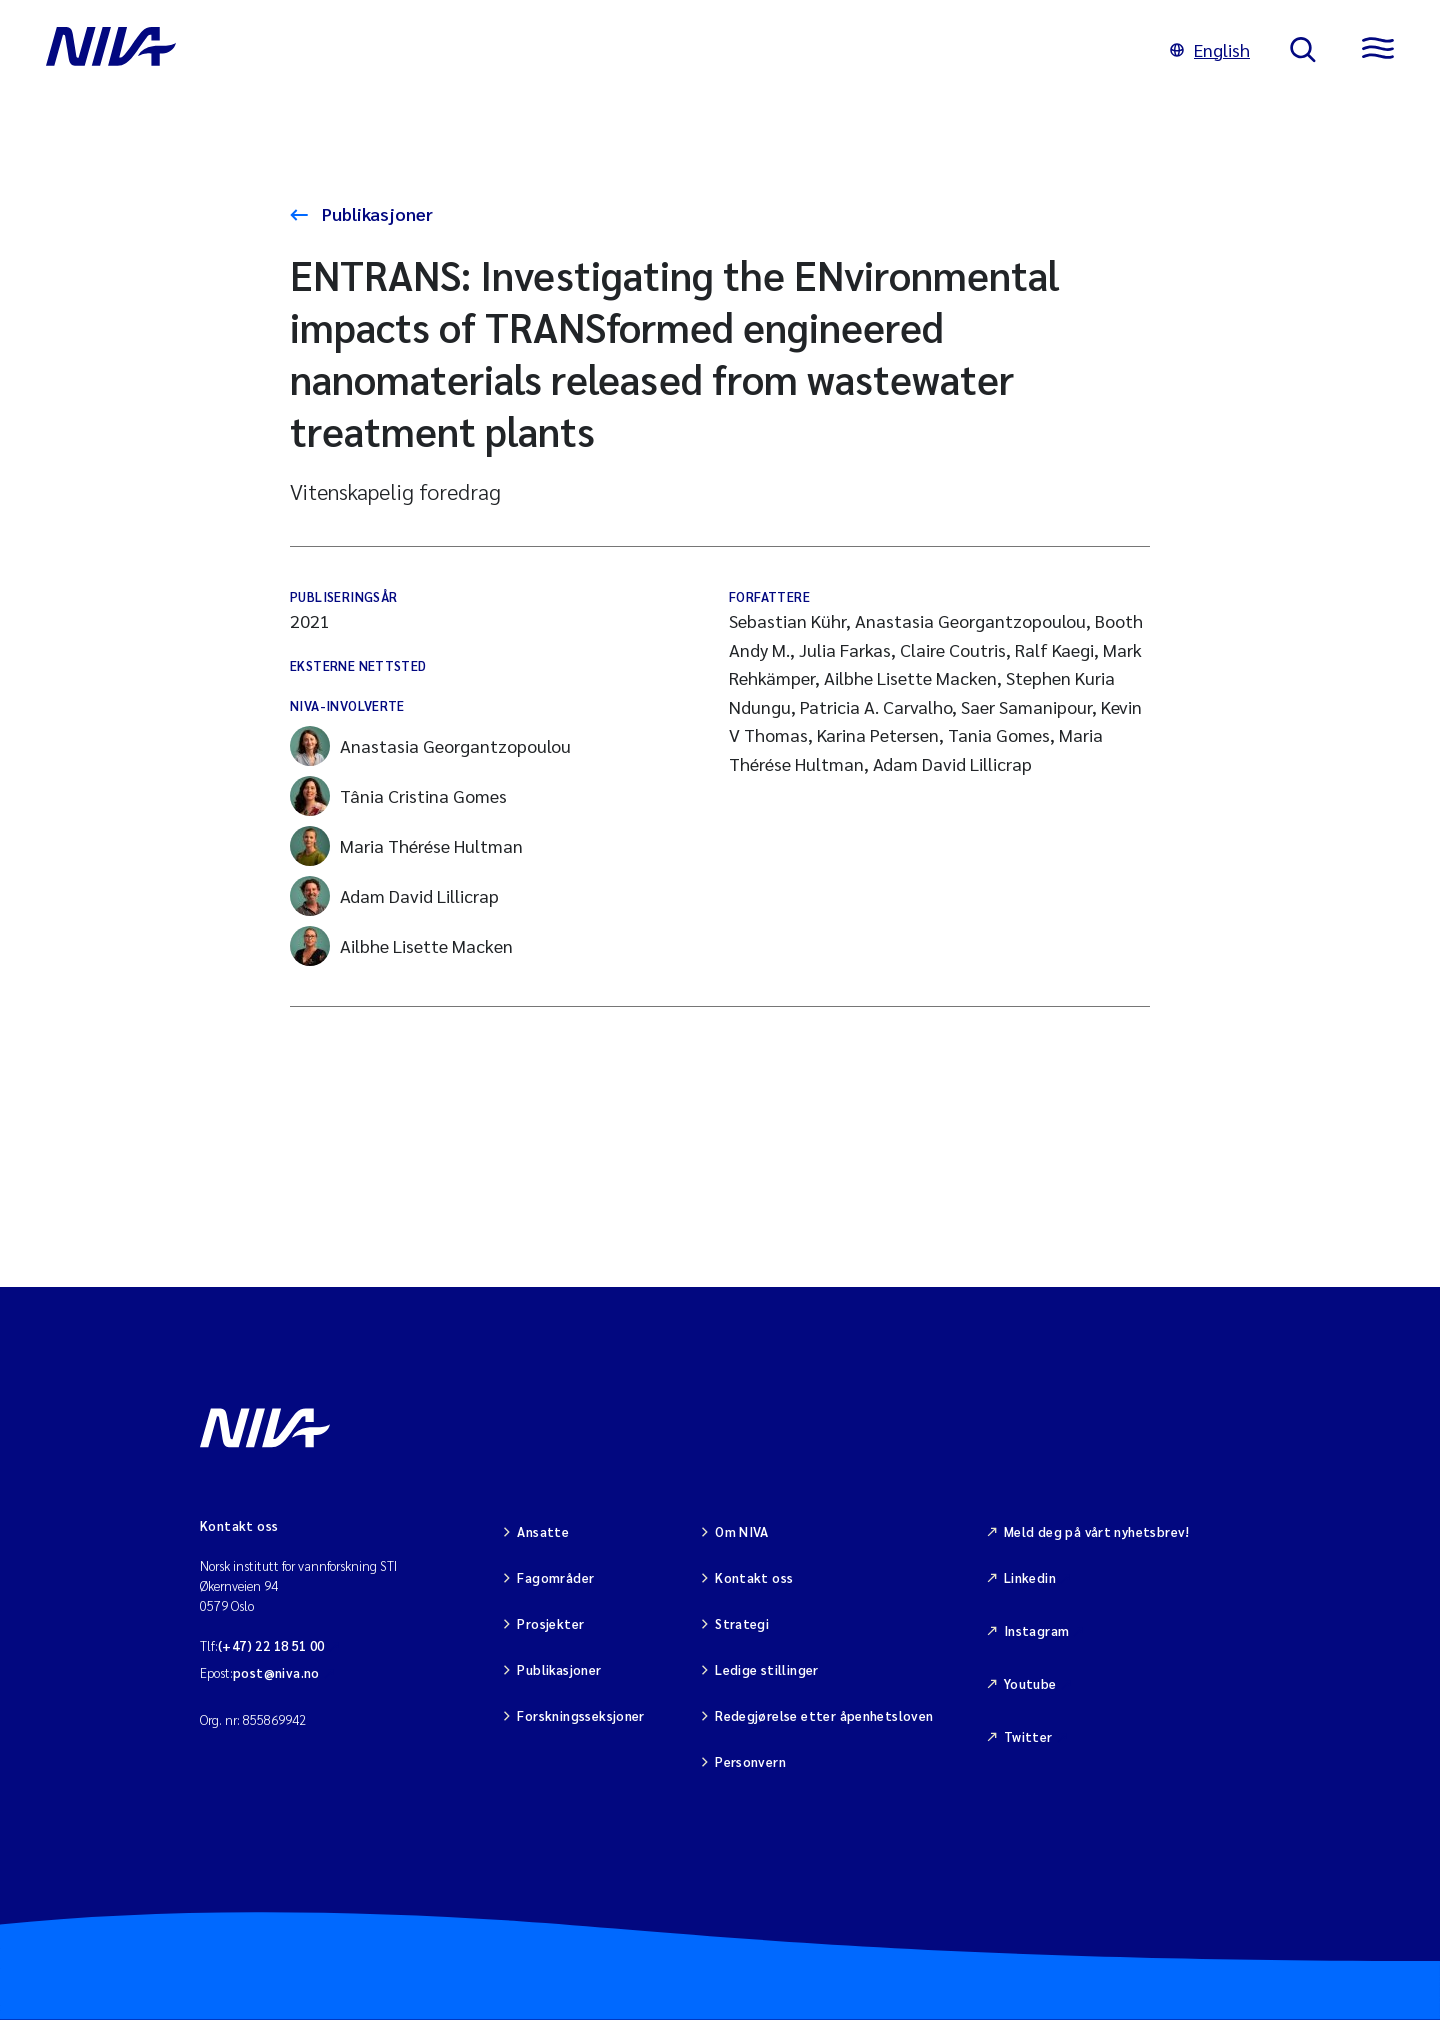  Describe the element at coordinates (742, 1531) in the screenshot. I see `Om NIVA` at that location.